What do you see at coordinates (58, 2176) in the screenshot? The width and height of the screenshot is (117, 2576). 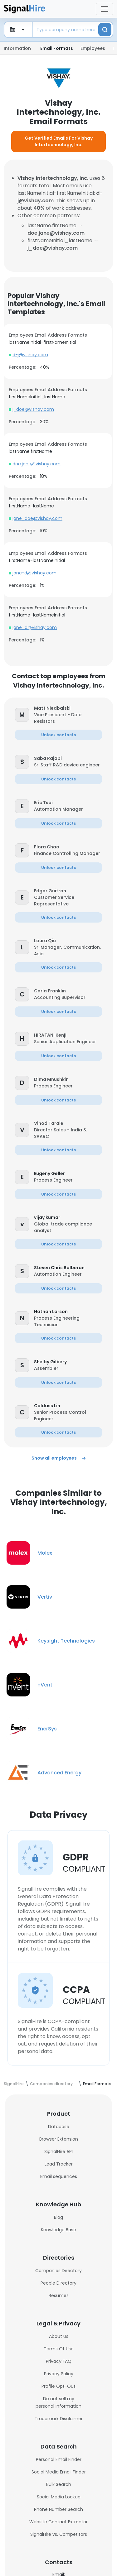 I see `Email sequences` at bounding box center [58, 2176].